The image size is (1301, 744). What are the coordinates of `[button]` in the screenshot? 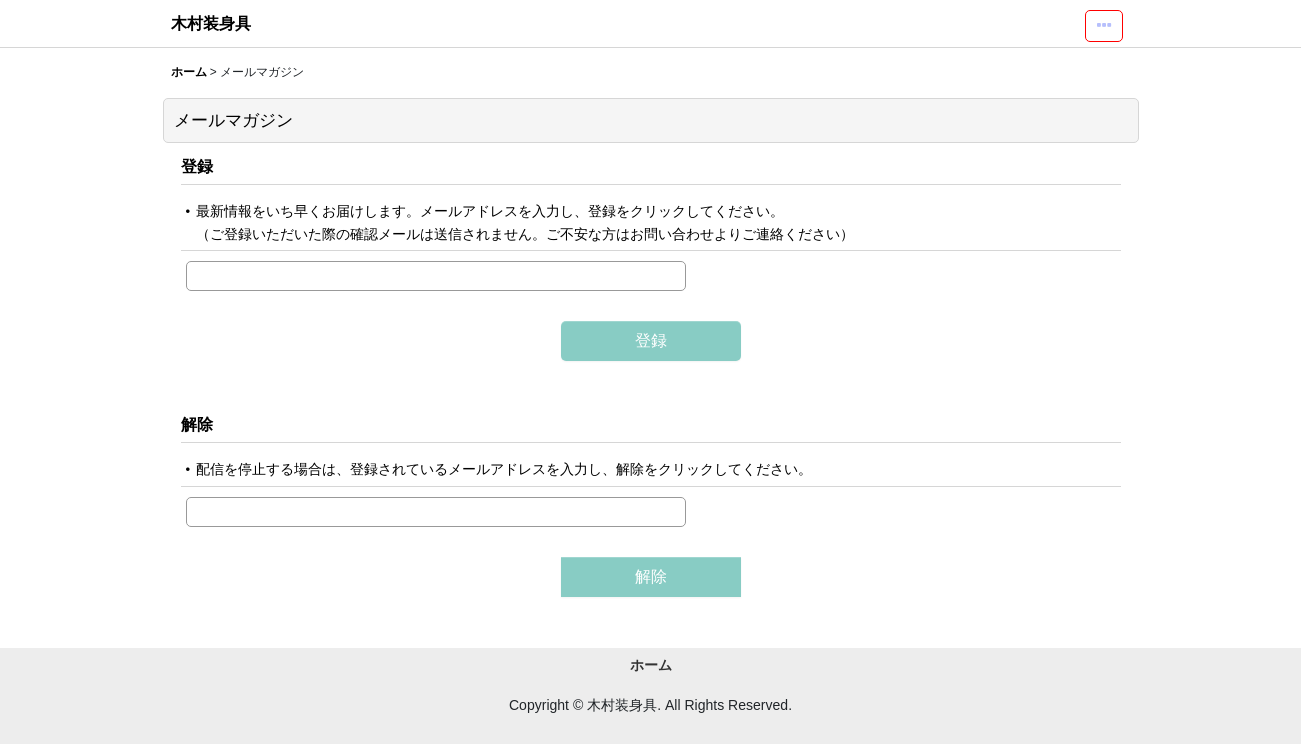 It's located at (1104, 26).